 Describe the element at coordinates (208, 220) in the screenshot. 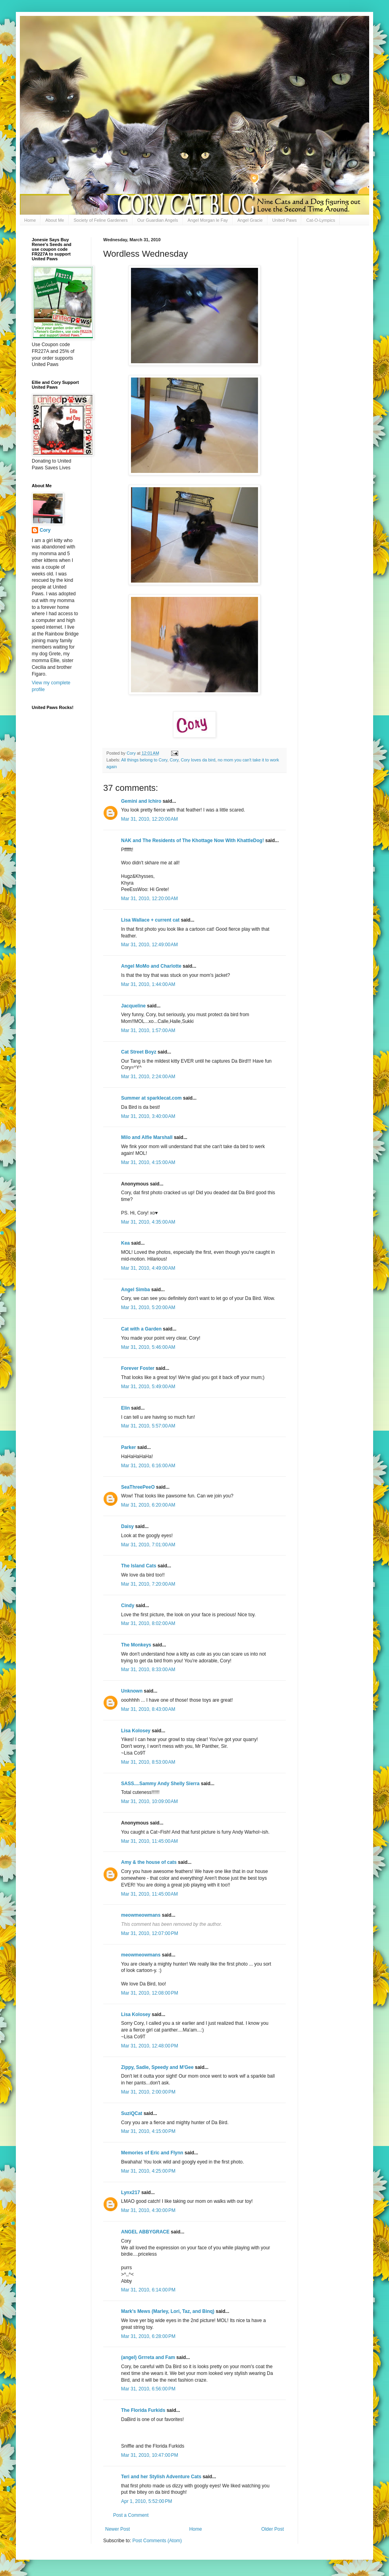

I see `Angel Morgan le Fay` at that location.